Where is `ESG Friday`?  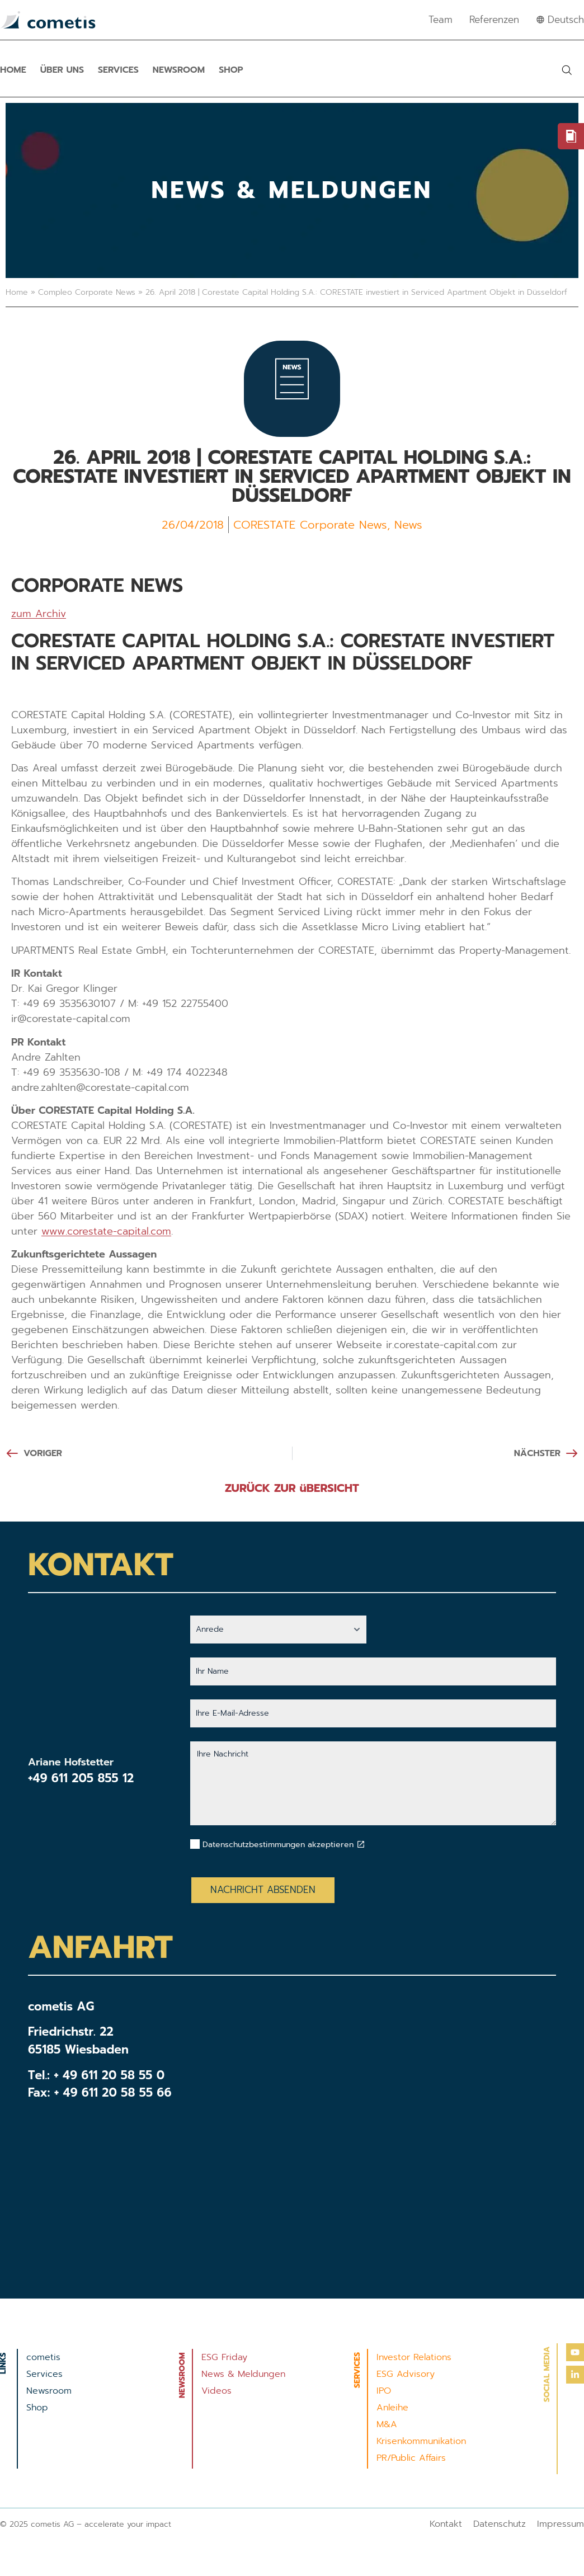 ESG Friday is located at coordinates (224, 2357).